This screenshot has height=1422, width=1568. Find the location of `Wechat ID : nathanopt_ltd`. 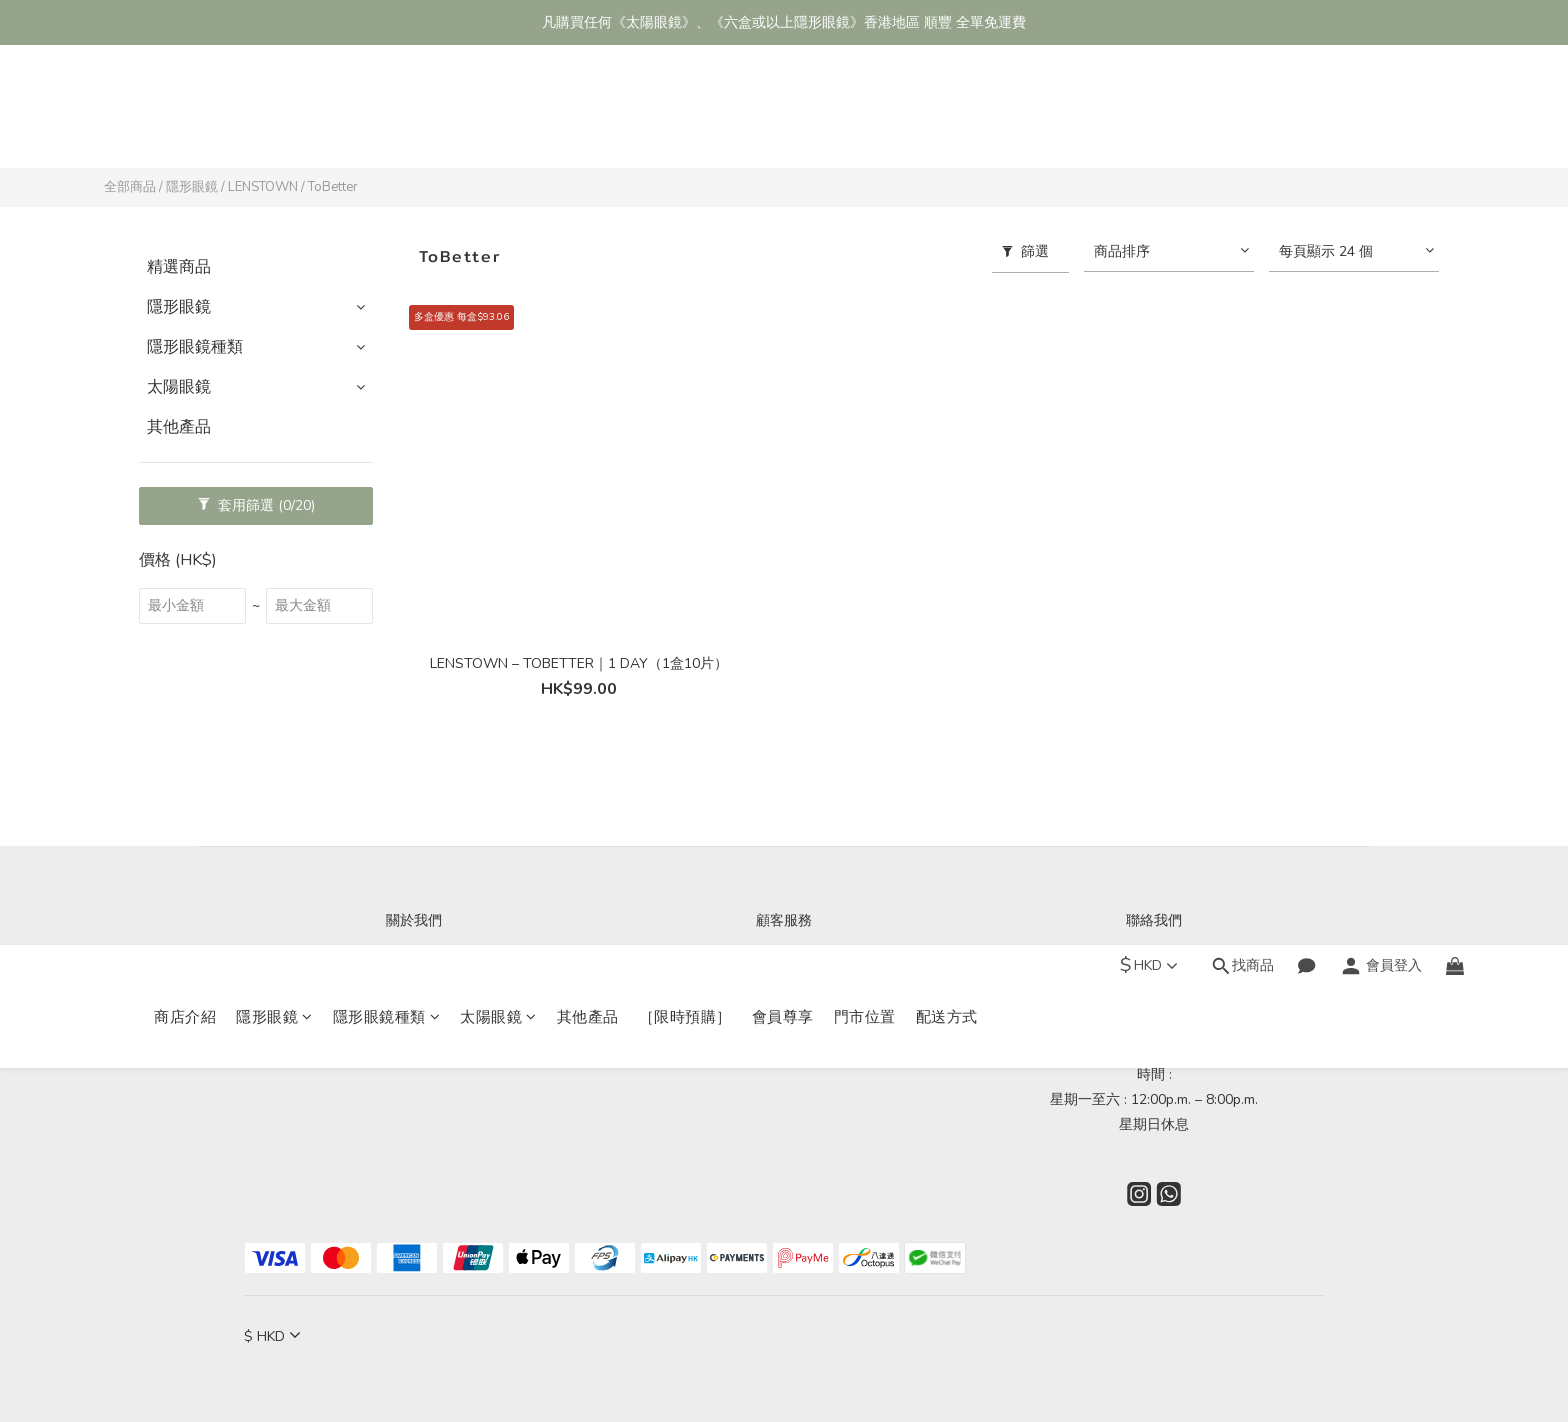

Wechat ID : nathanopt_ltd is located at coordinates (1154, 1024).